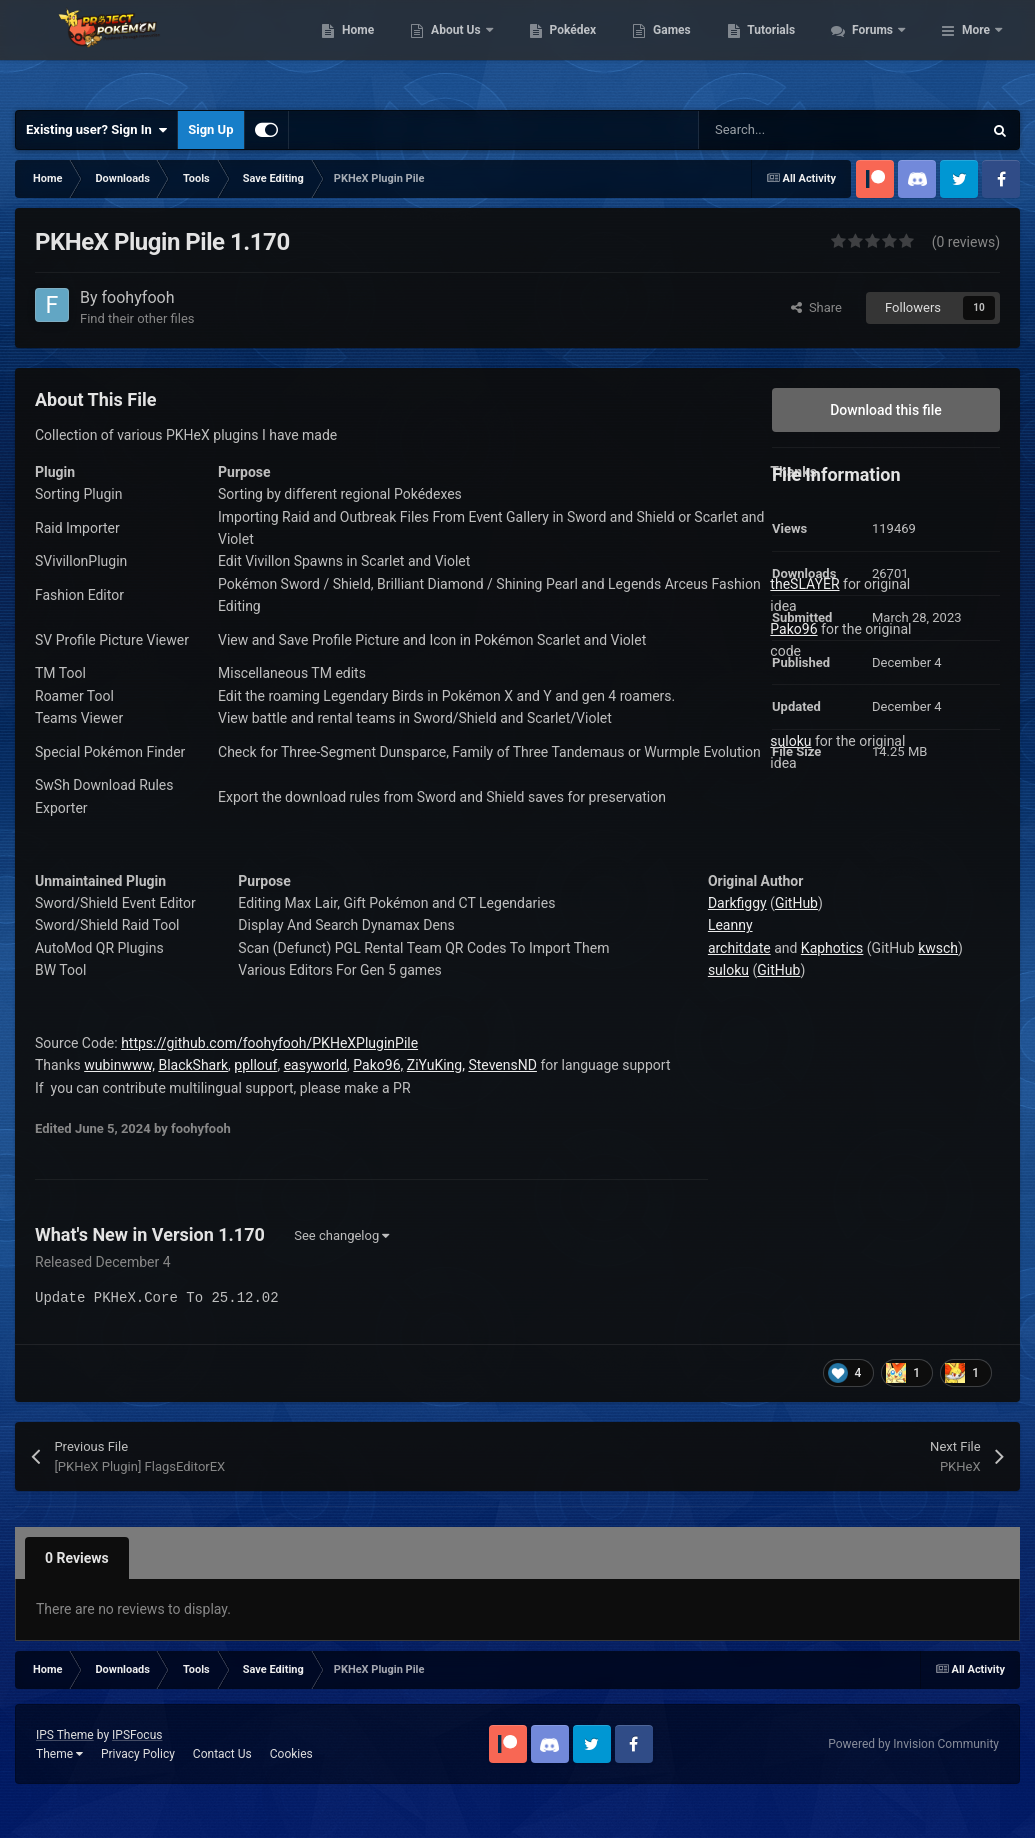 The width and height of the screenshot is (1035, 1838). Describe the element at coordinates (798, 130) in the screenshot. I see `[Search]` at that location.